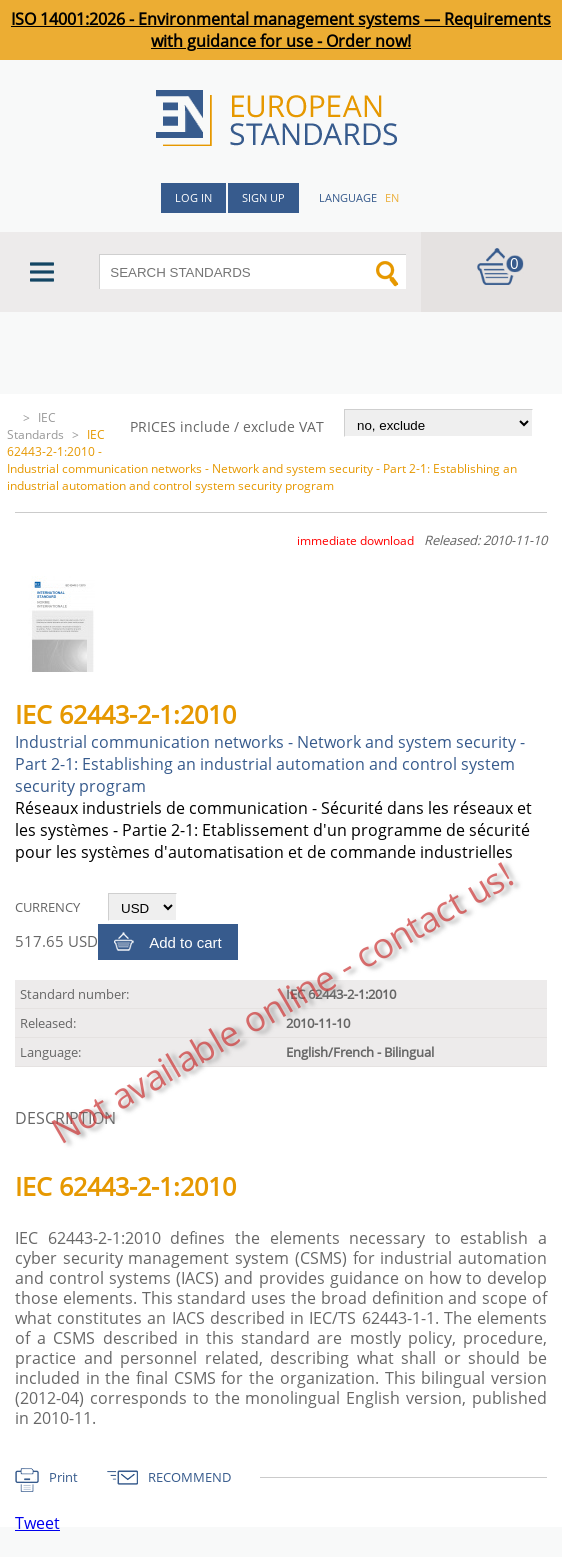 Image resolution: width=562 pixels, height=1557 pixels. What do you see at coordinates (263, 197) in the screenshot?
I see `Sign up` at bounding box center [263, 197].